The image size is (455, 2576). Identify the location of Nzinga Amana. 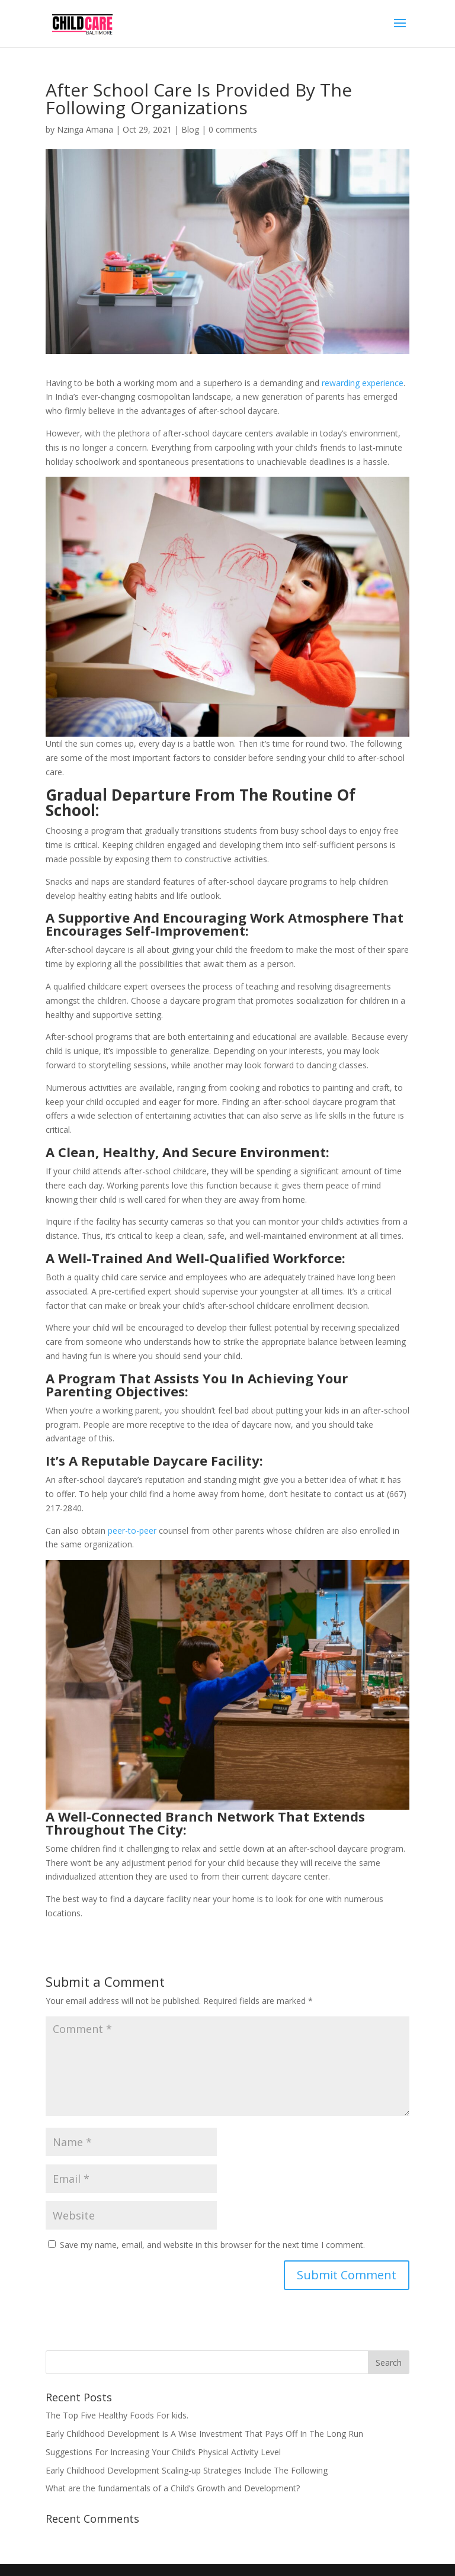
(85, 129).